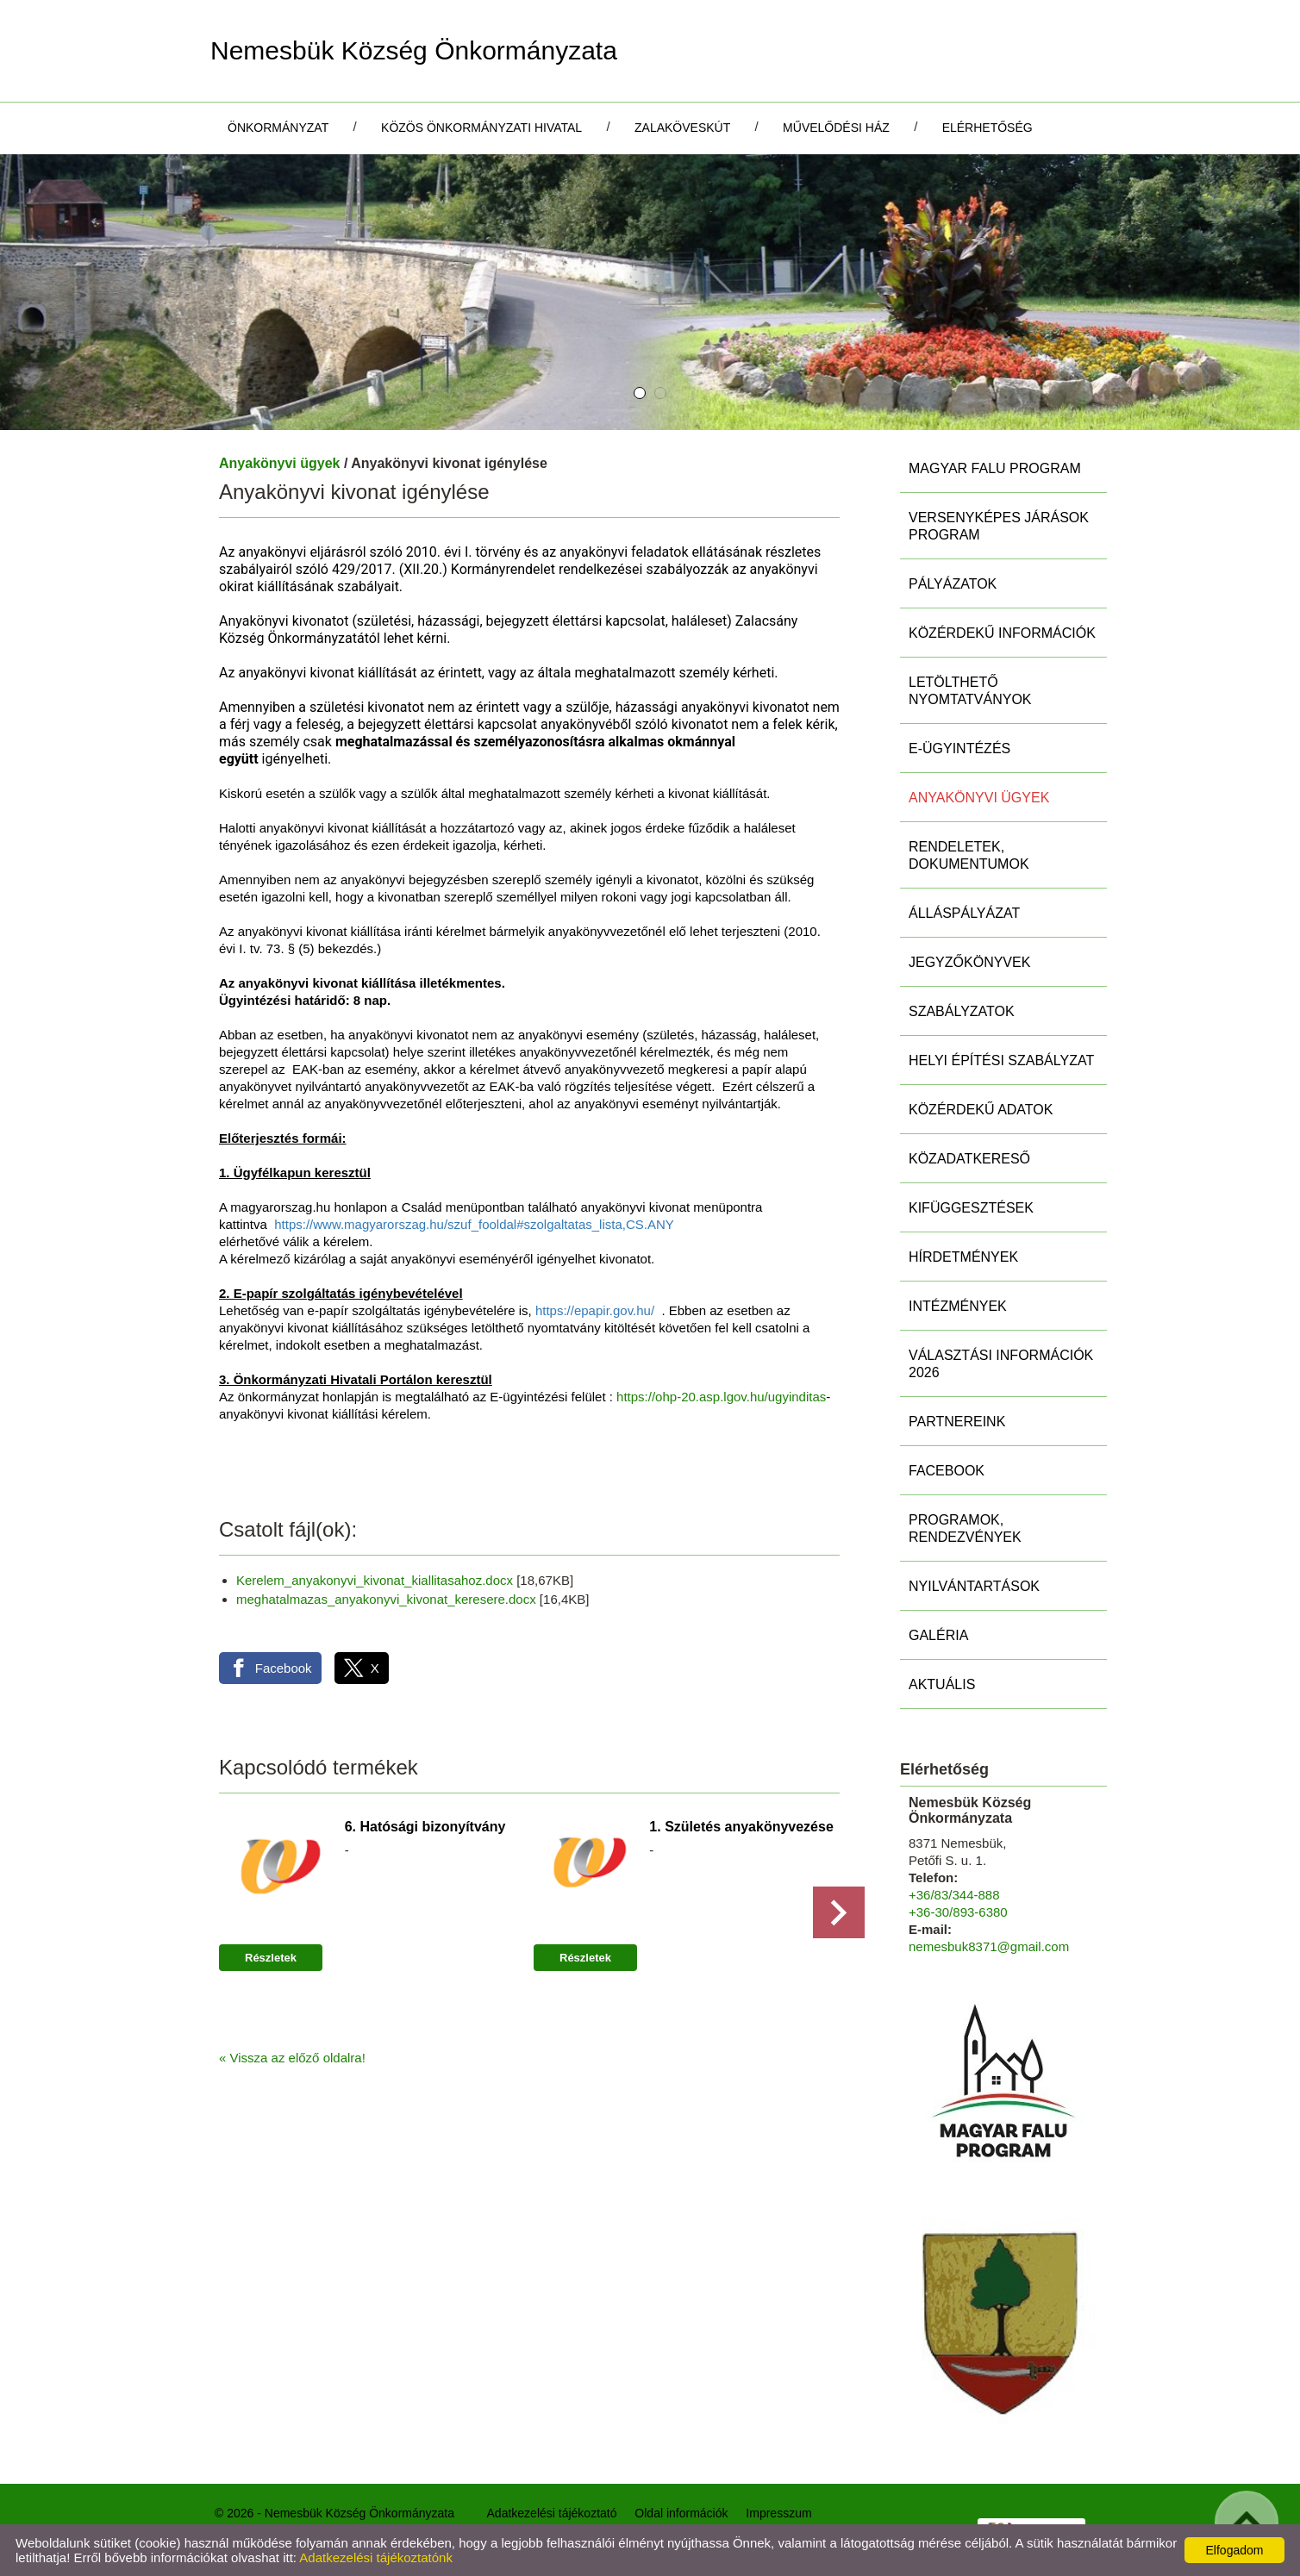  What do you see at coordinates (271, 1957) in the screenshot?
I see `Részletek` at bounding box center [271, 1957].